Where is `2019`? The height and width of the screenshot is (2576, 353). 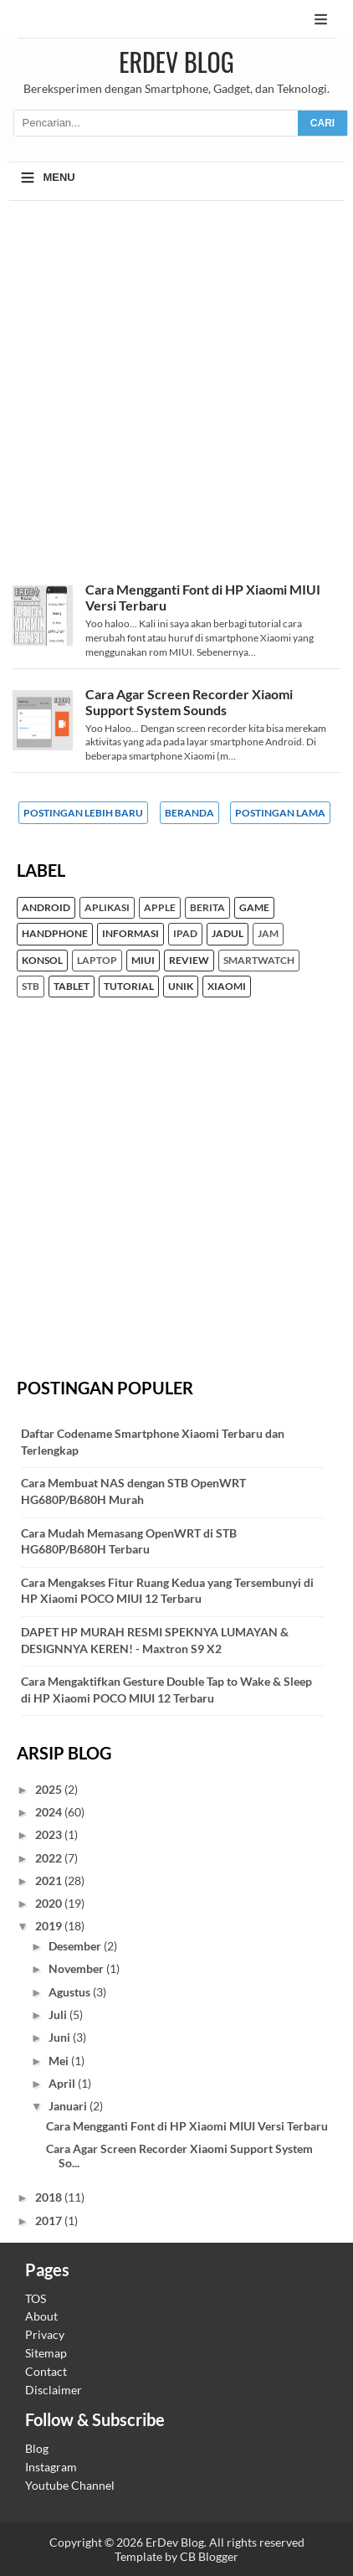 2019 is located at coordinates (49, 1926).